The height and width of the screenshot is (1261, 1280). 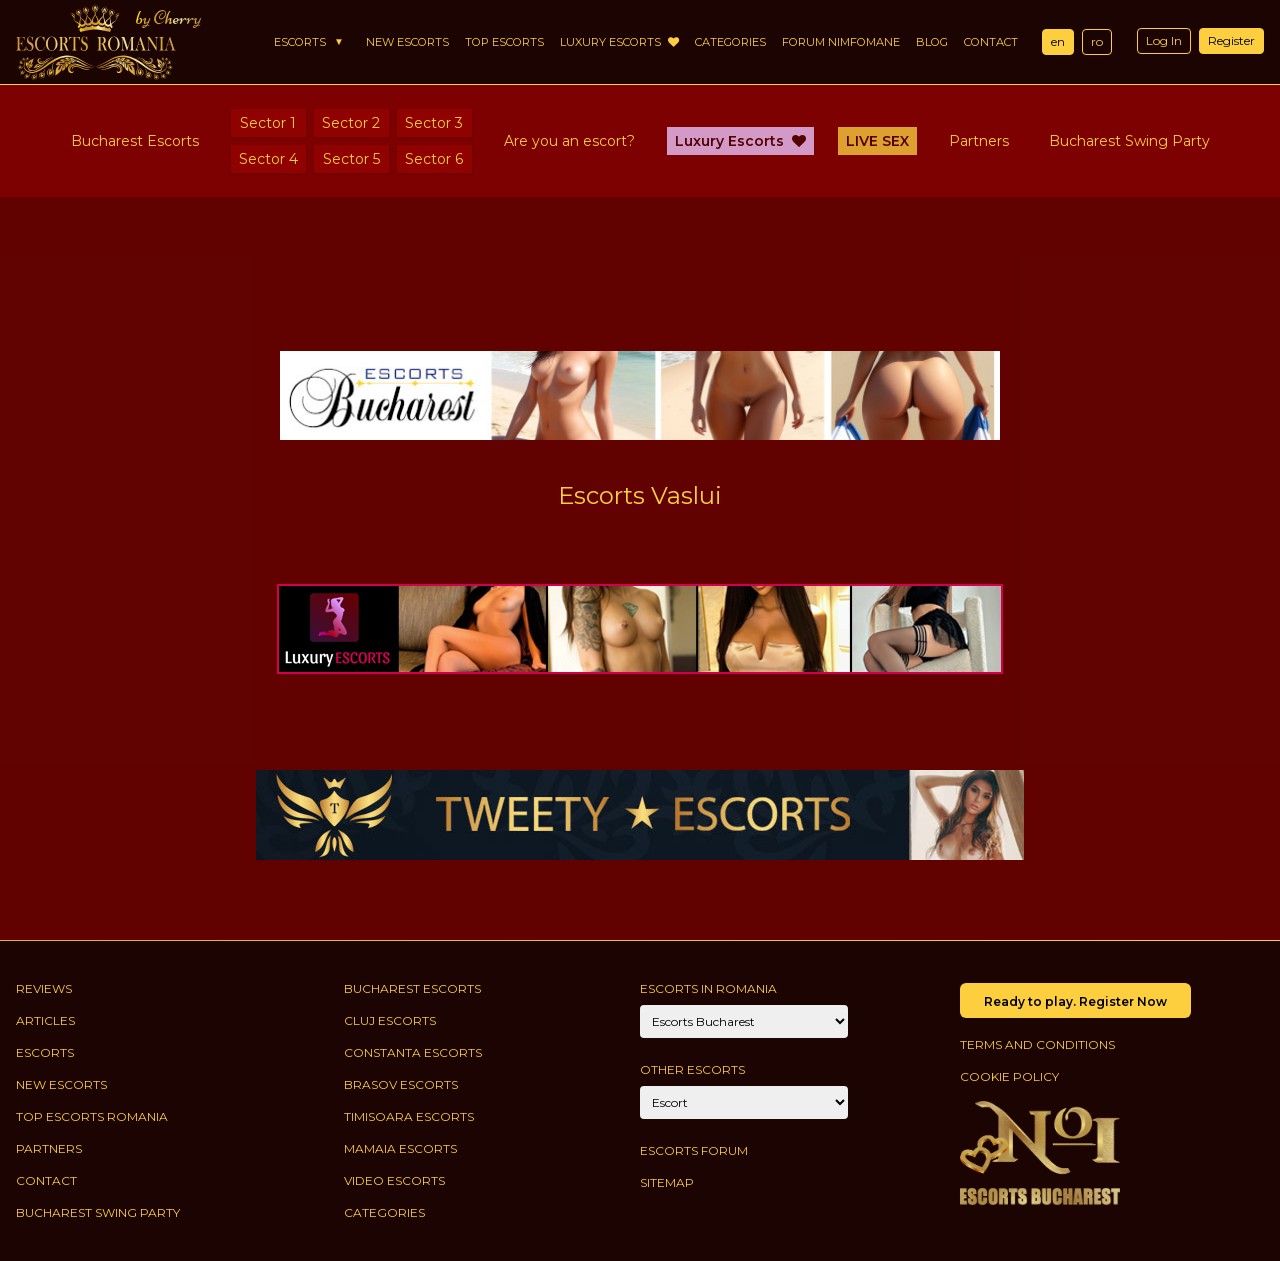 I want to click on Sitemap, so click(x=667, y=1182).